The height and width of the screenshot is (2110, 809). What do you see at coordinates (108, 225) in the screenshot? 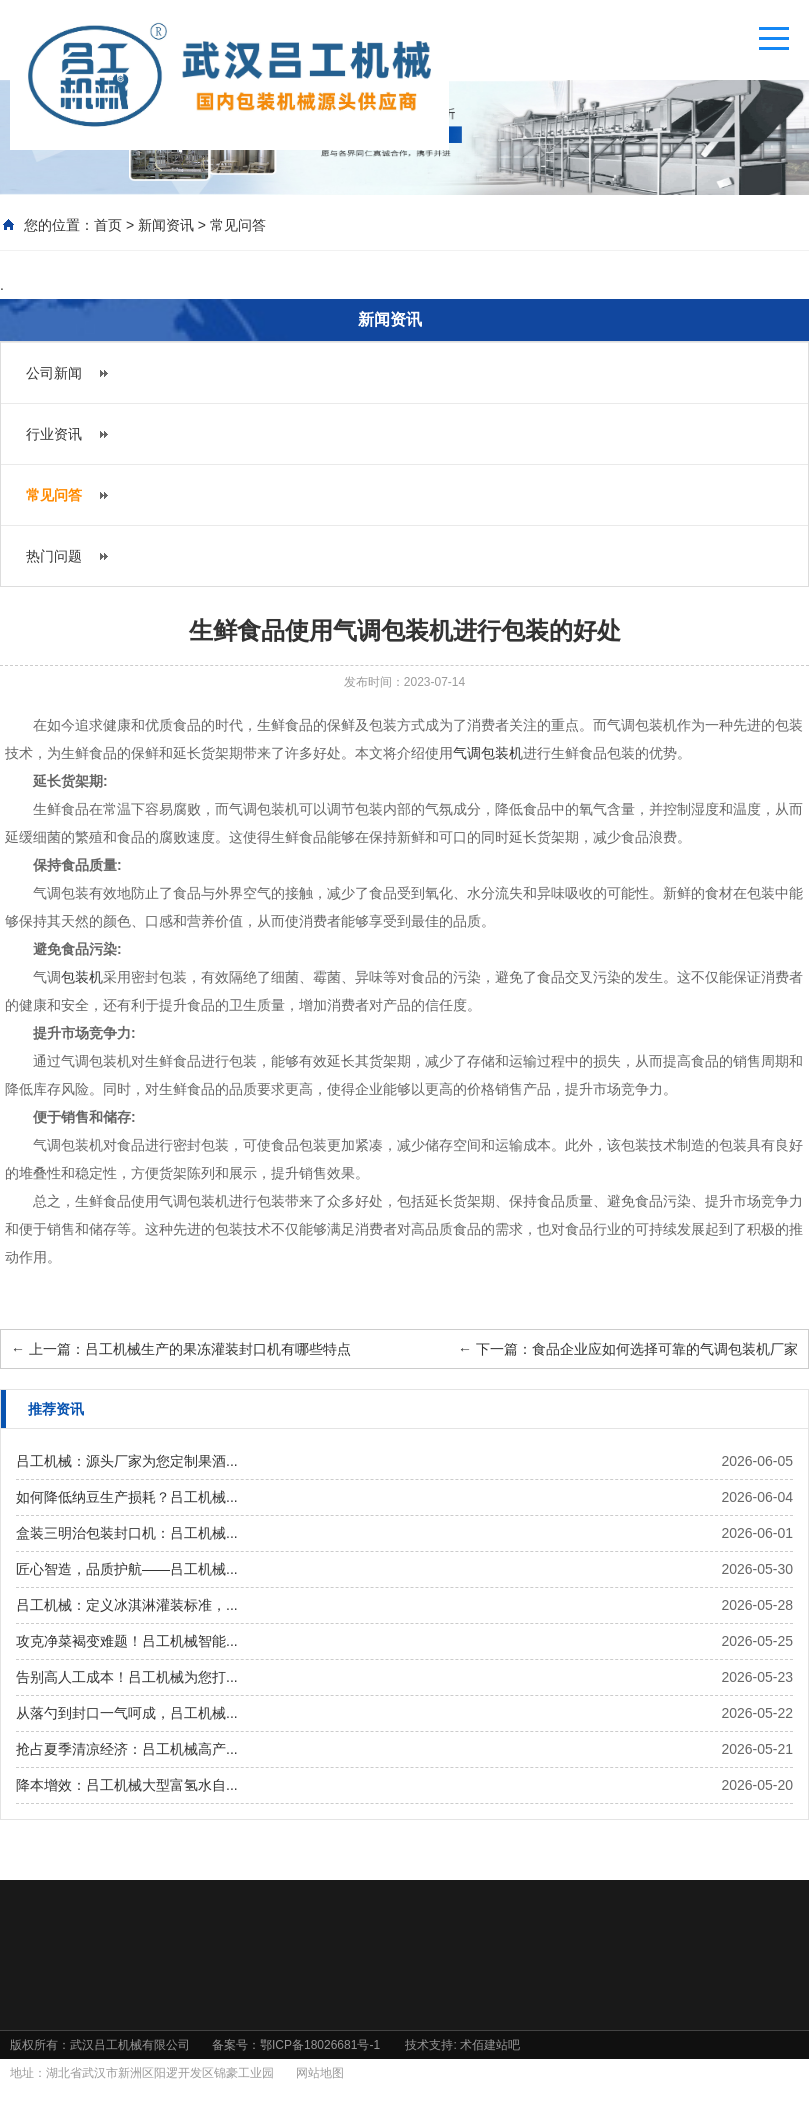
I see `首页` at bounding box center [108, 225].